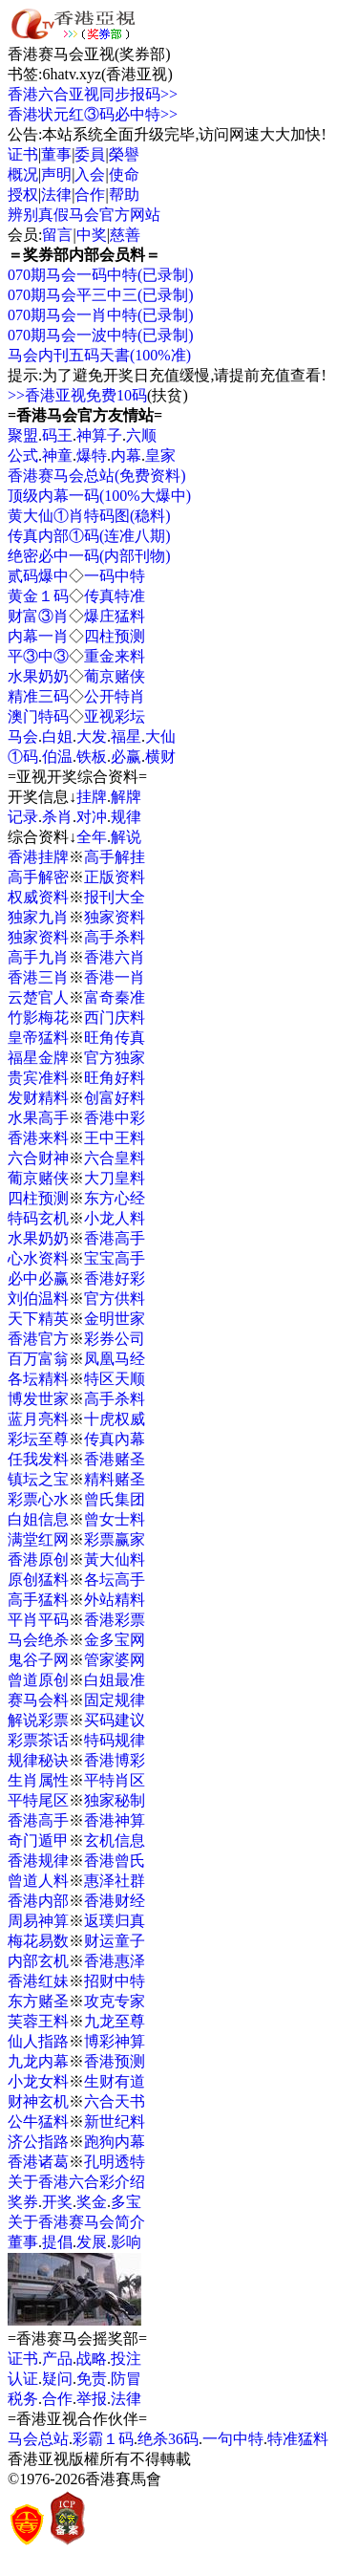 The image size is (358, 2576). I want to click on 彩霸１码, so click(103, 2439).